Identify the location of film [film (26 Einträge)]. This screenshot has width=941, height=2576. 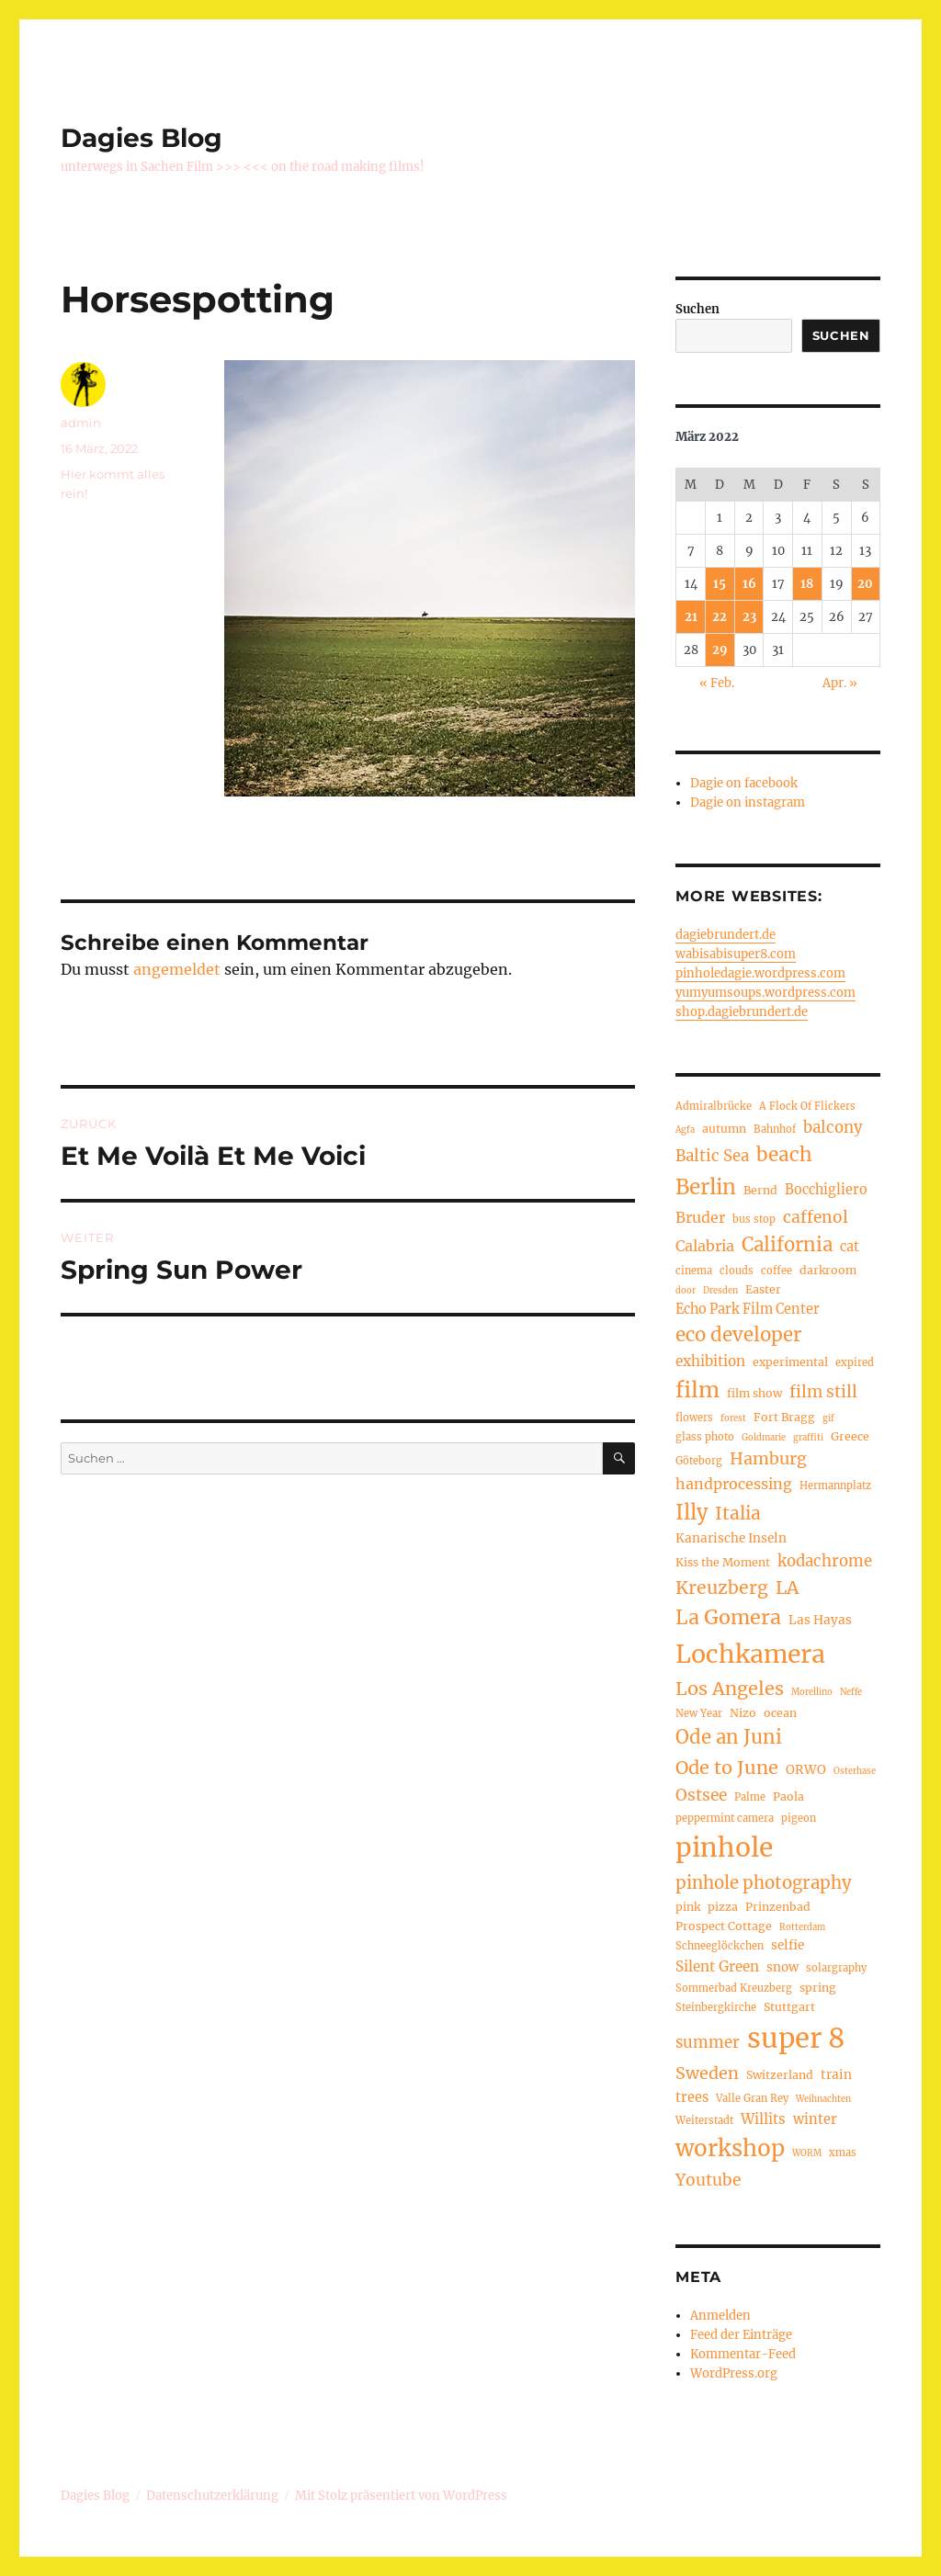
(697, 1389).